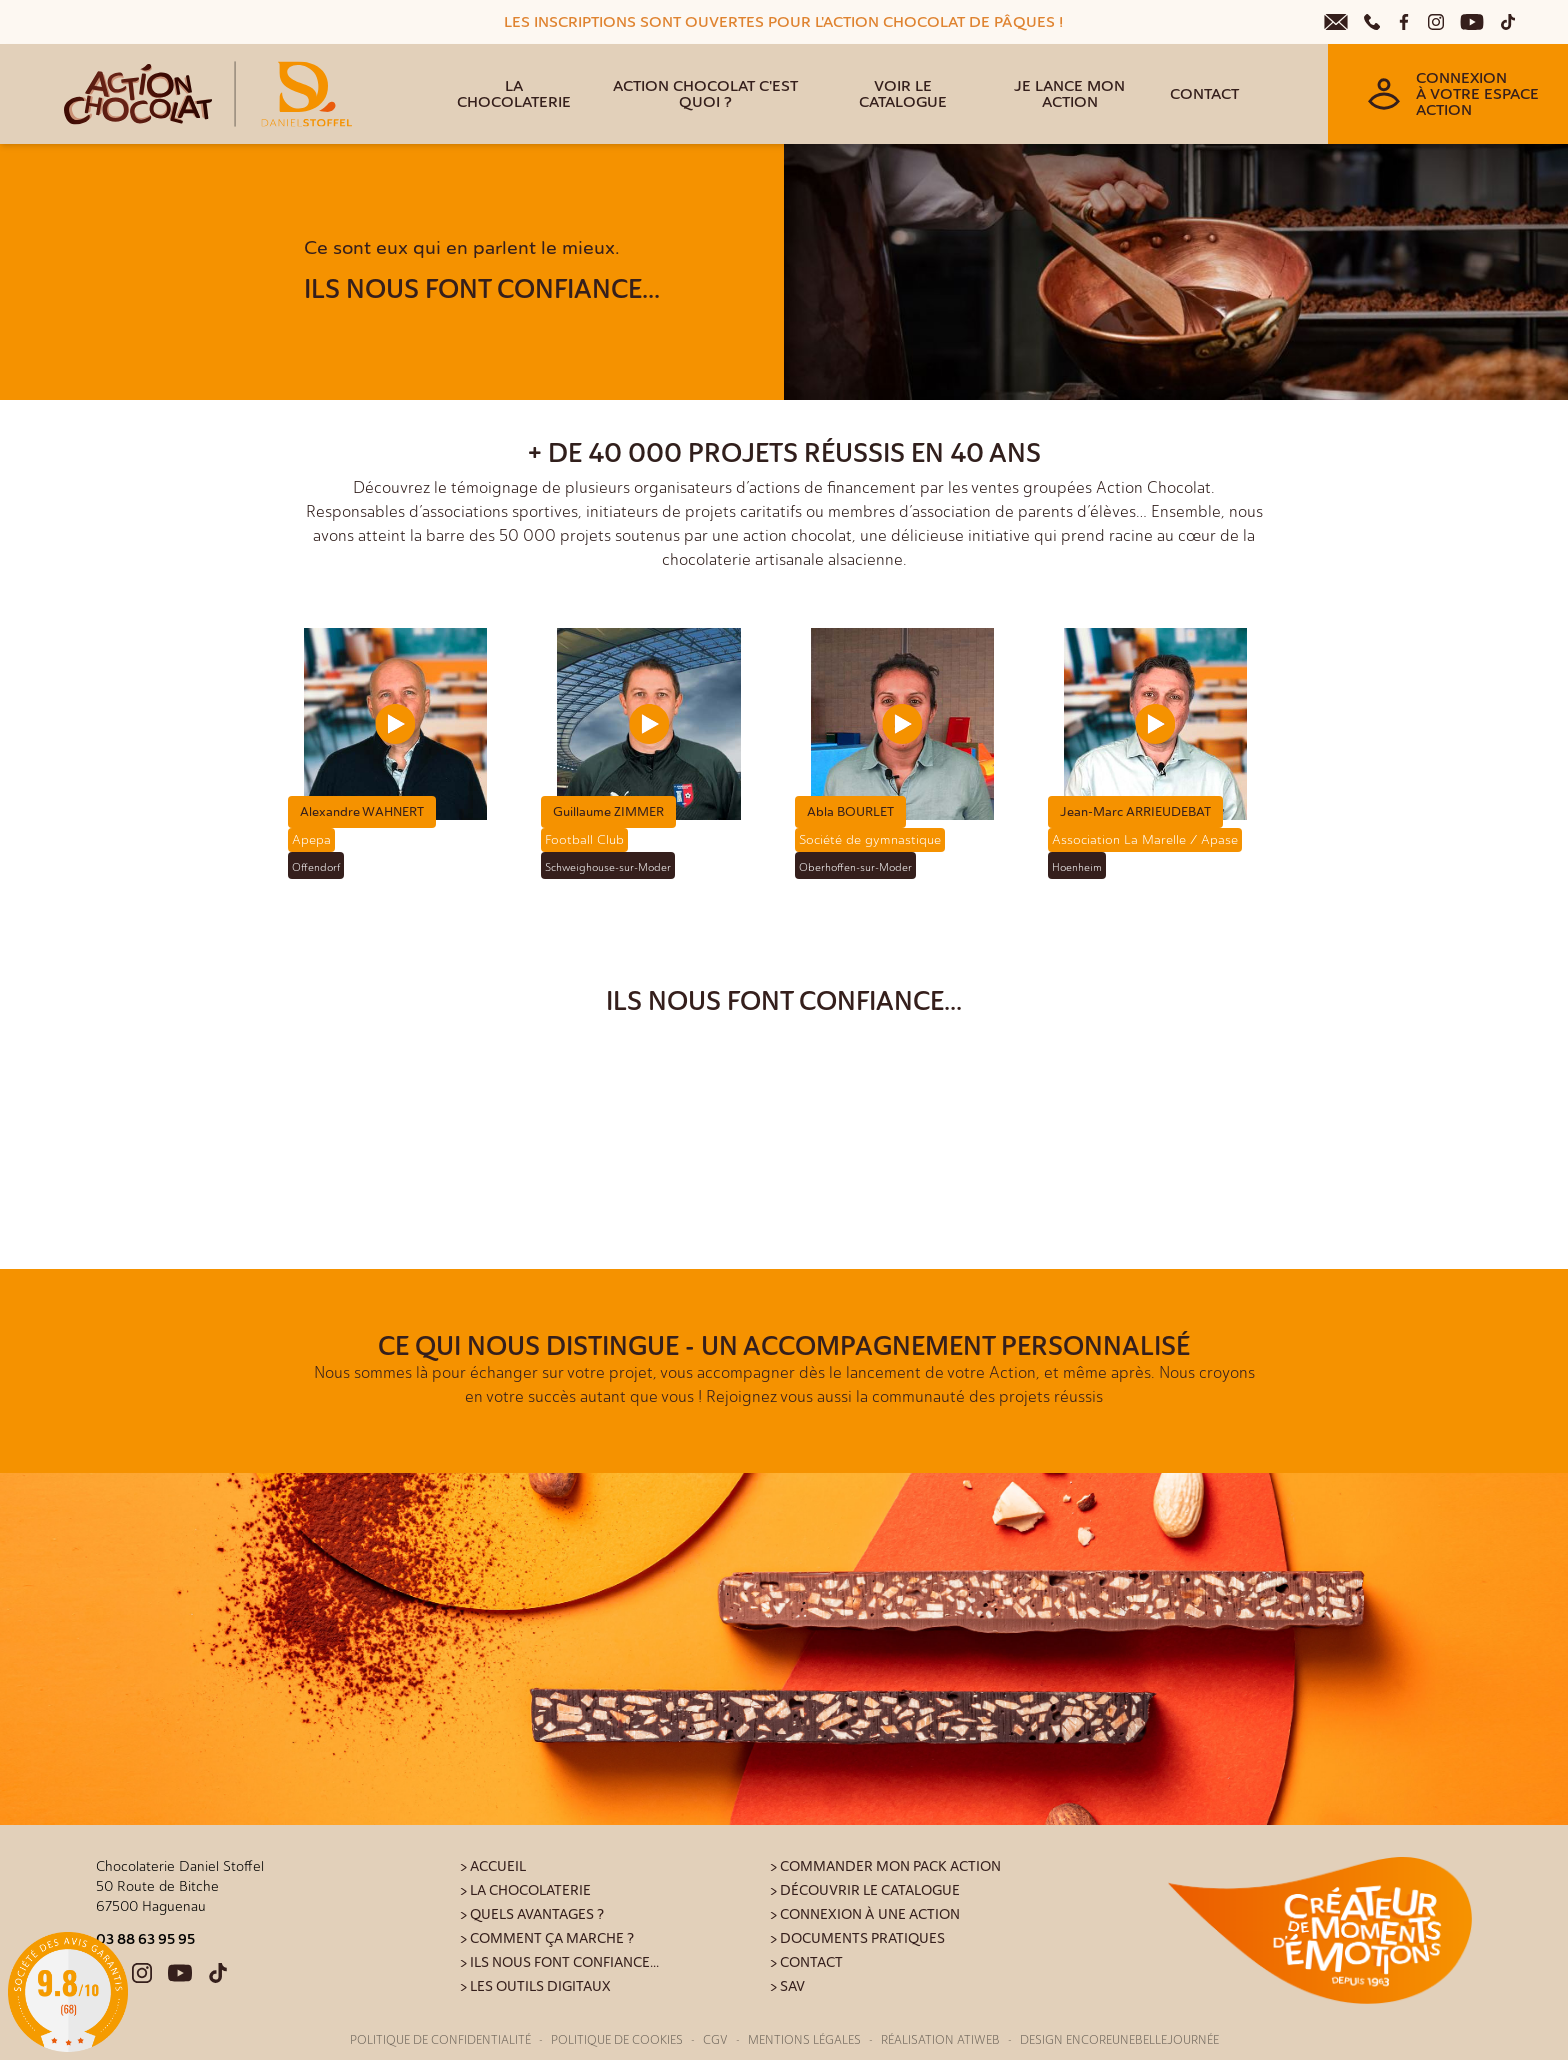 The width and height of the screenshot is (1568, 2060). I want to click on Action Chocolat c'est quoi ?, so click(705, 94).